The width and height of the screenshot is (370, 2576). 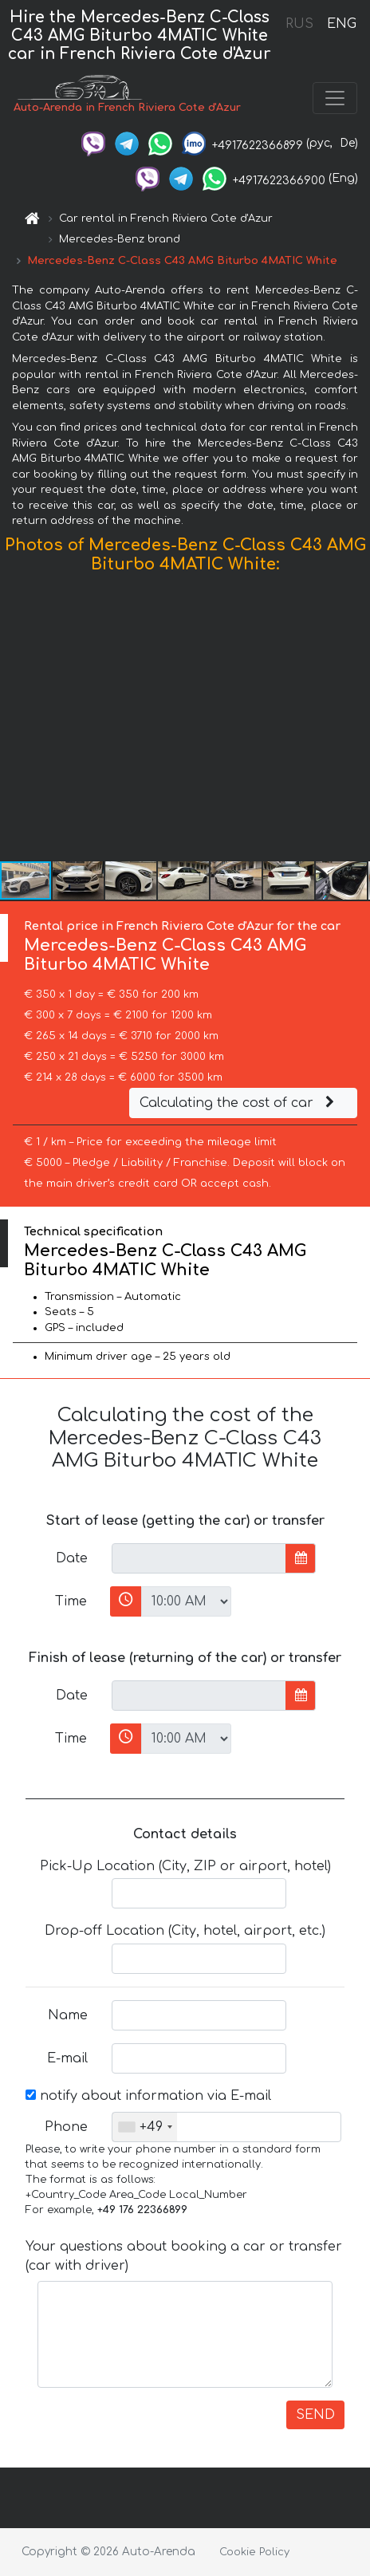 I want to click on Time, so click(x=71, y=1601).